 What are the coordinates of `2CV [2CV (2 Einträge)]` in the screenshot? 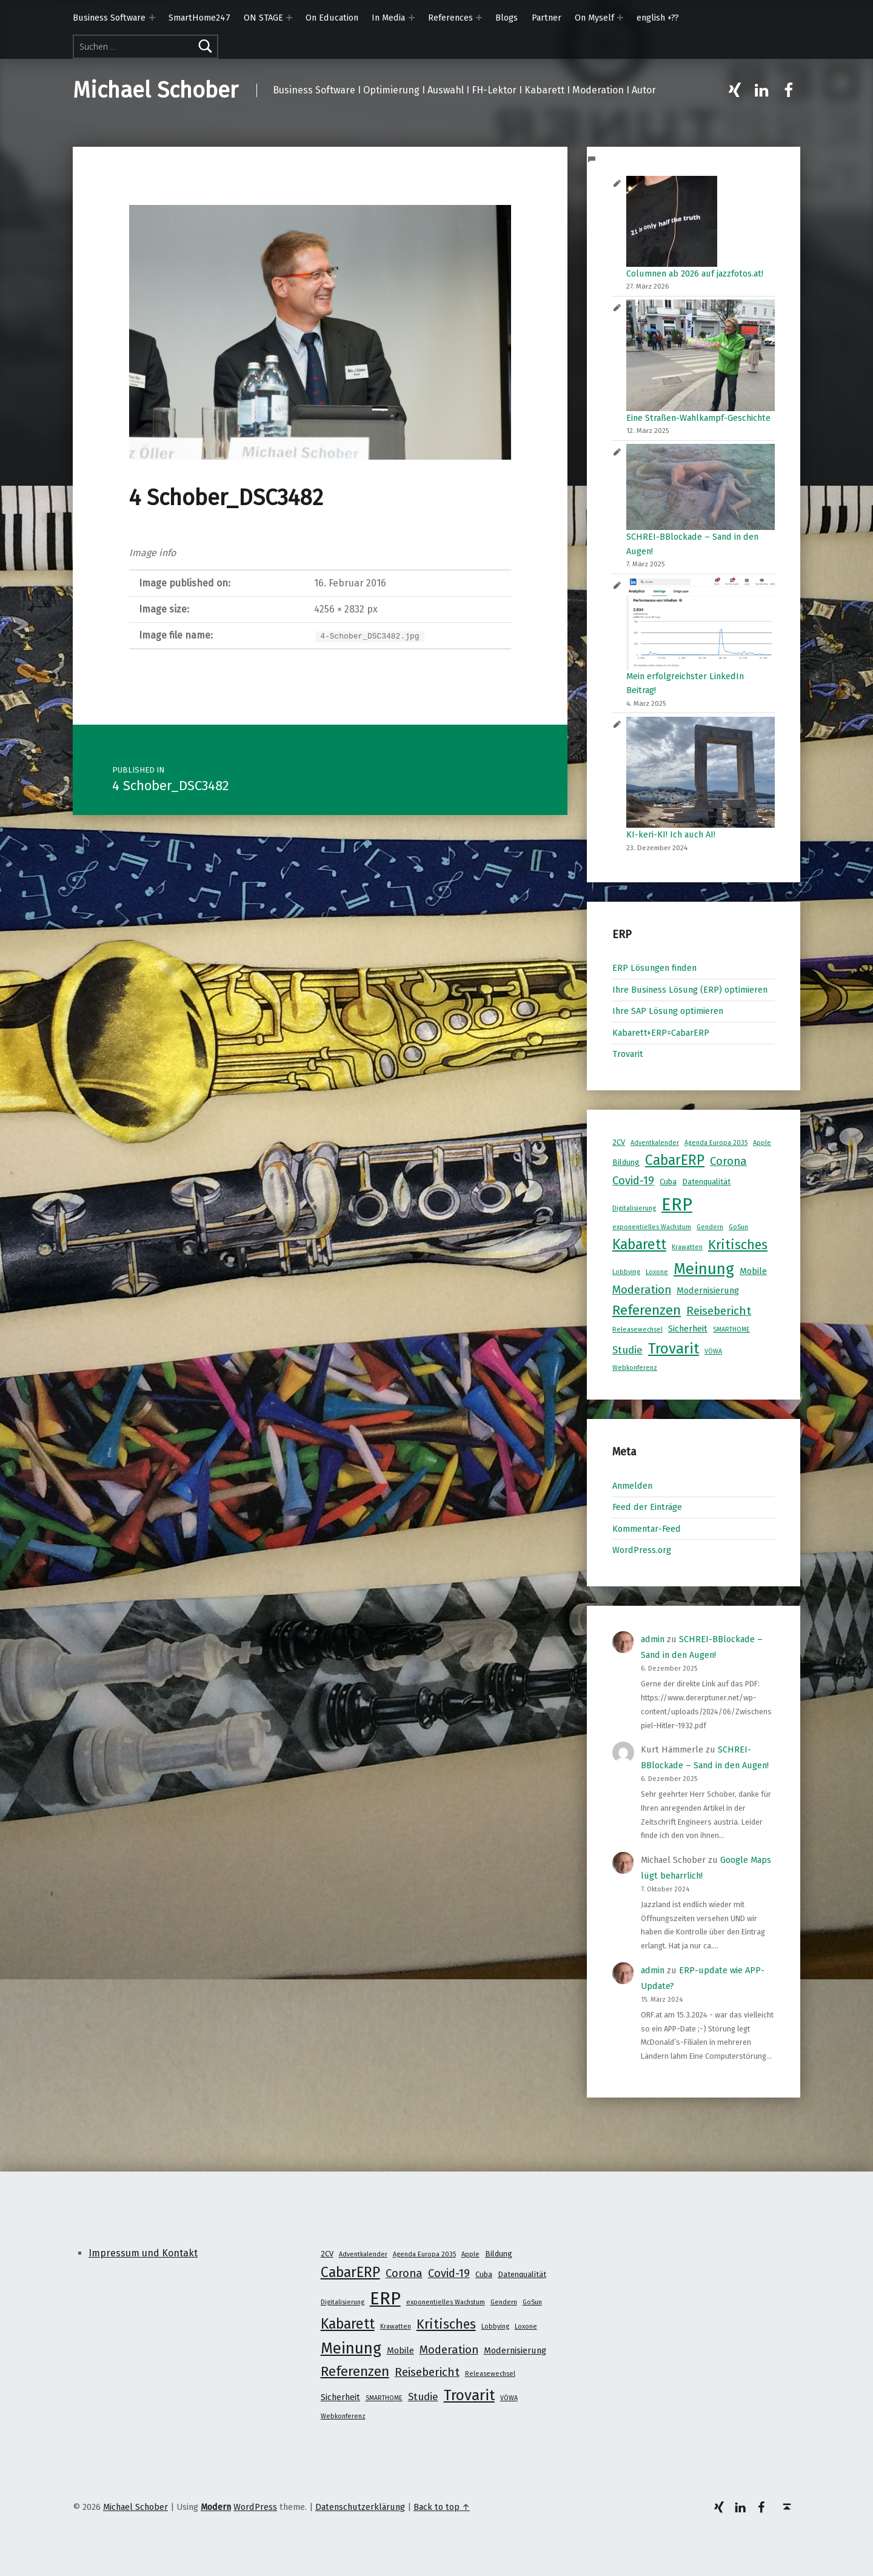 It's located at (618, 1142).